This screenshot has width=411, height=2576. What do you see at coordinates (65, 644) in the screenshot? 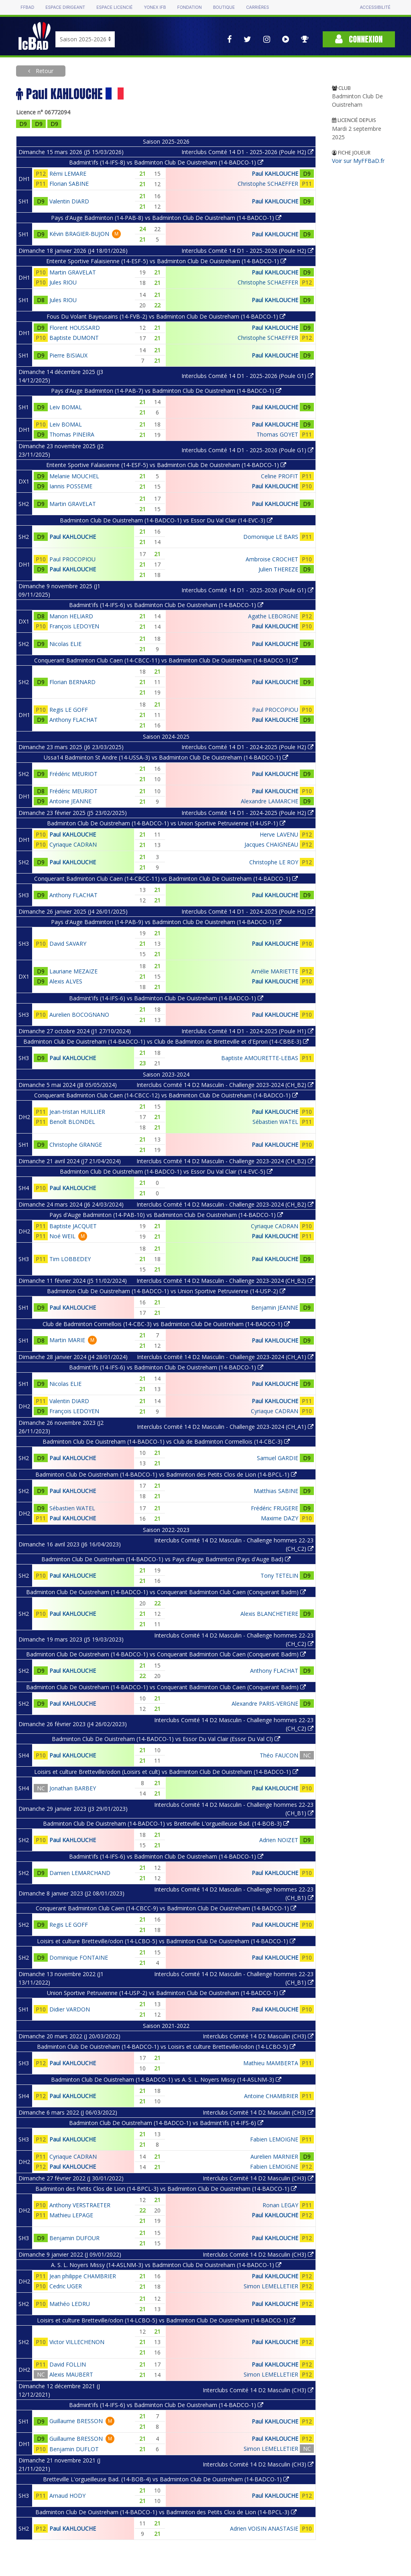
I see `Nicolas ELIE` at bounding box center [65, 644].